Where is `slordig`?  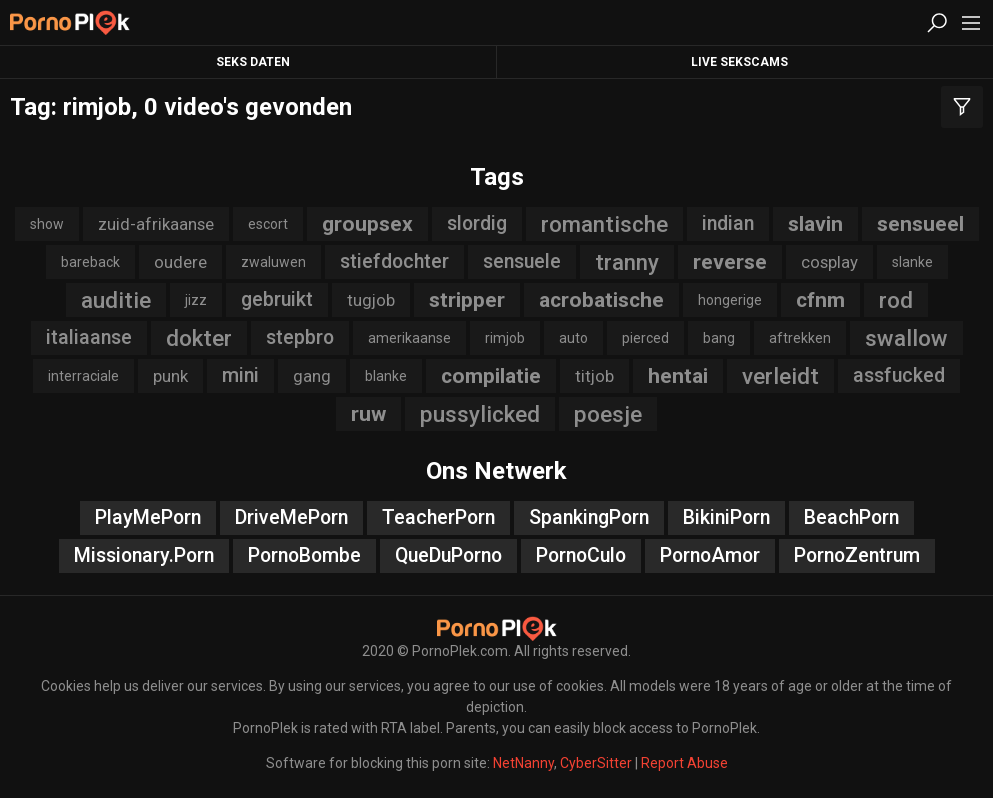 slordig is located at coordinates (477, 223).